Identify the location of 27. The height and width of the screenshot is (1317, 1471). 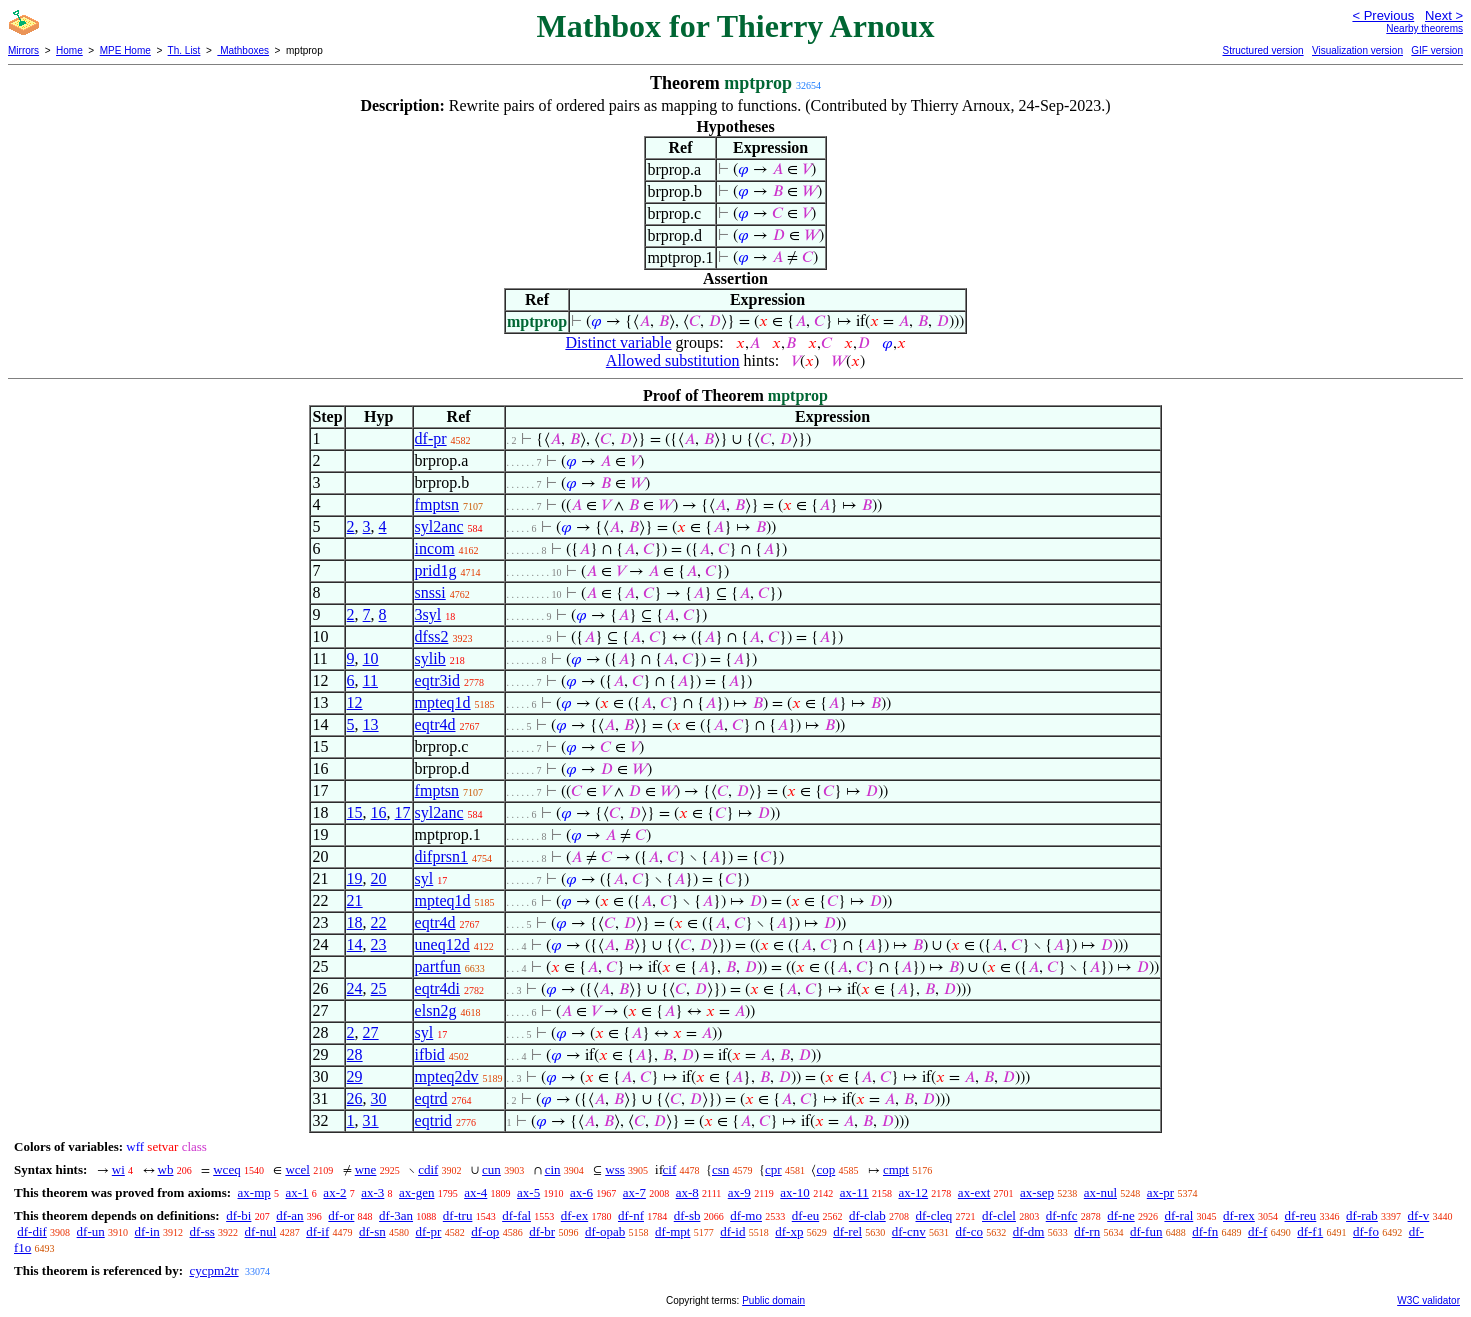
(371, 1032).